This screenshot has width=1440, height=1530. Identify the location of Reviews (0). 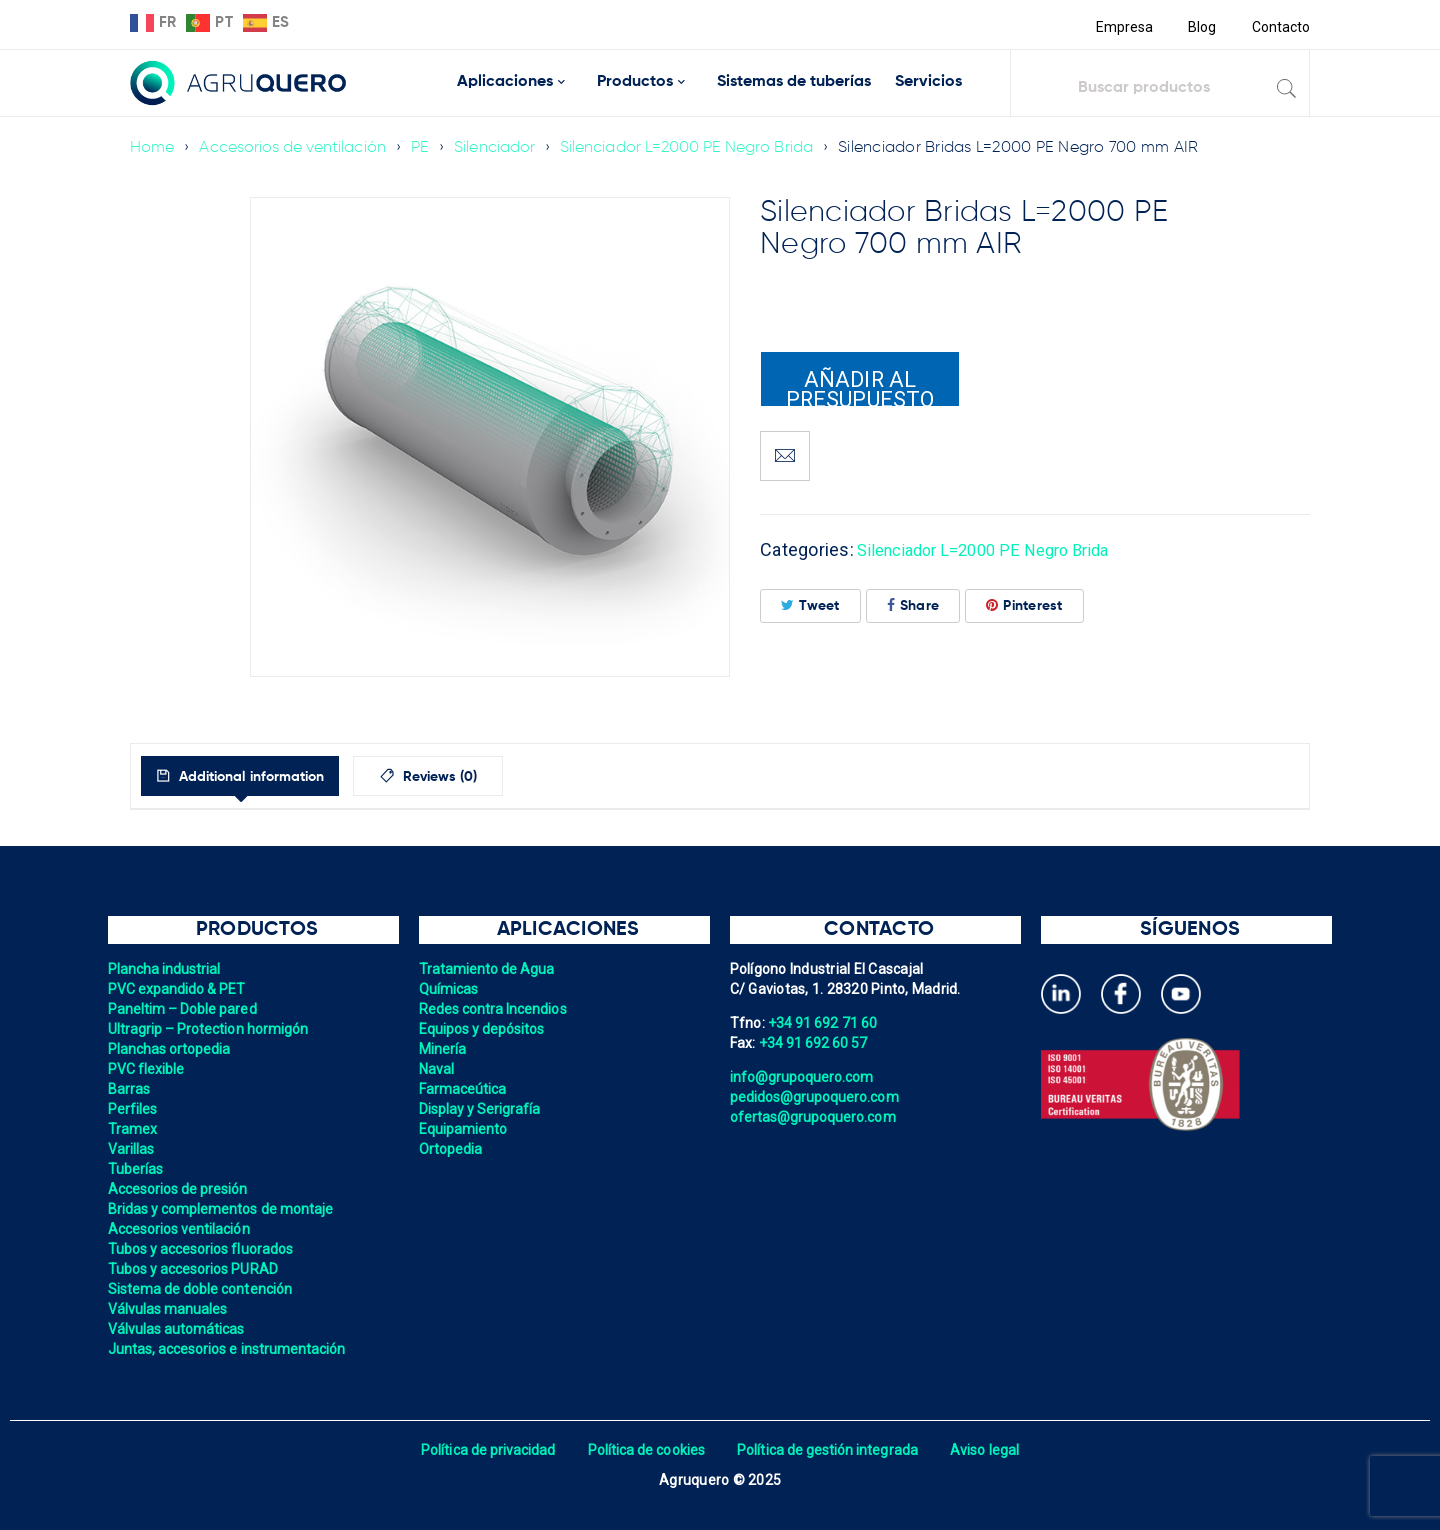
(481, 777).